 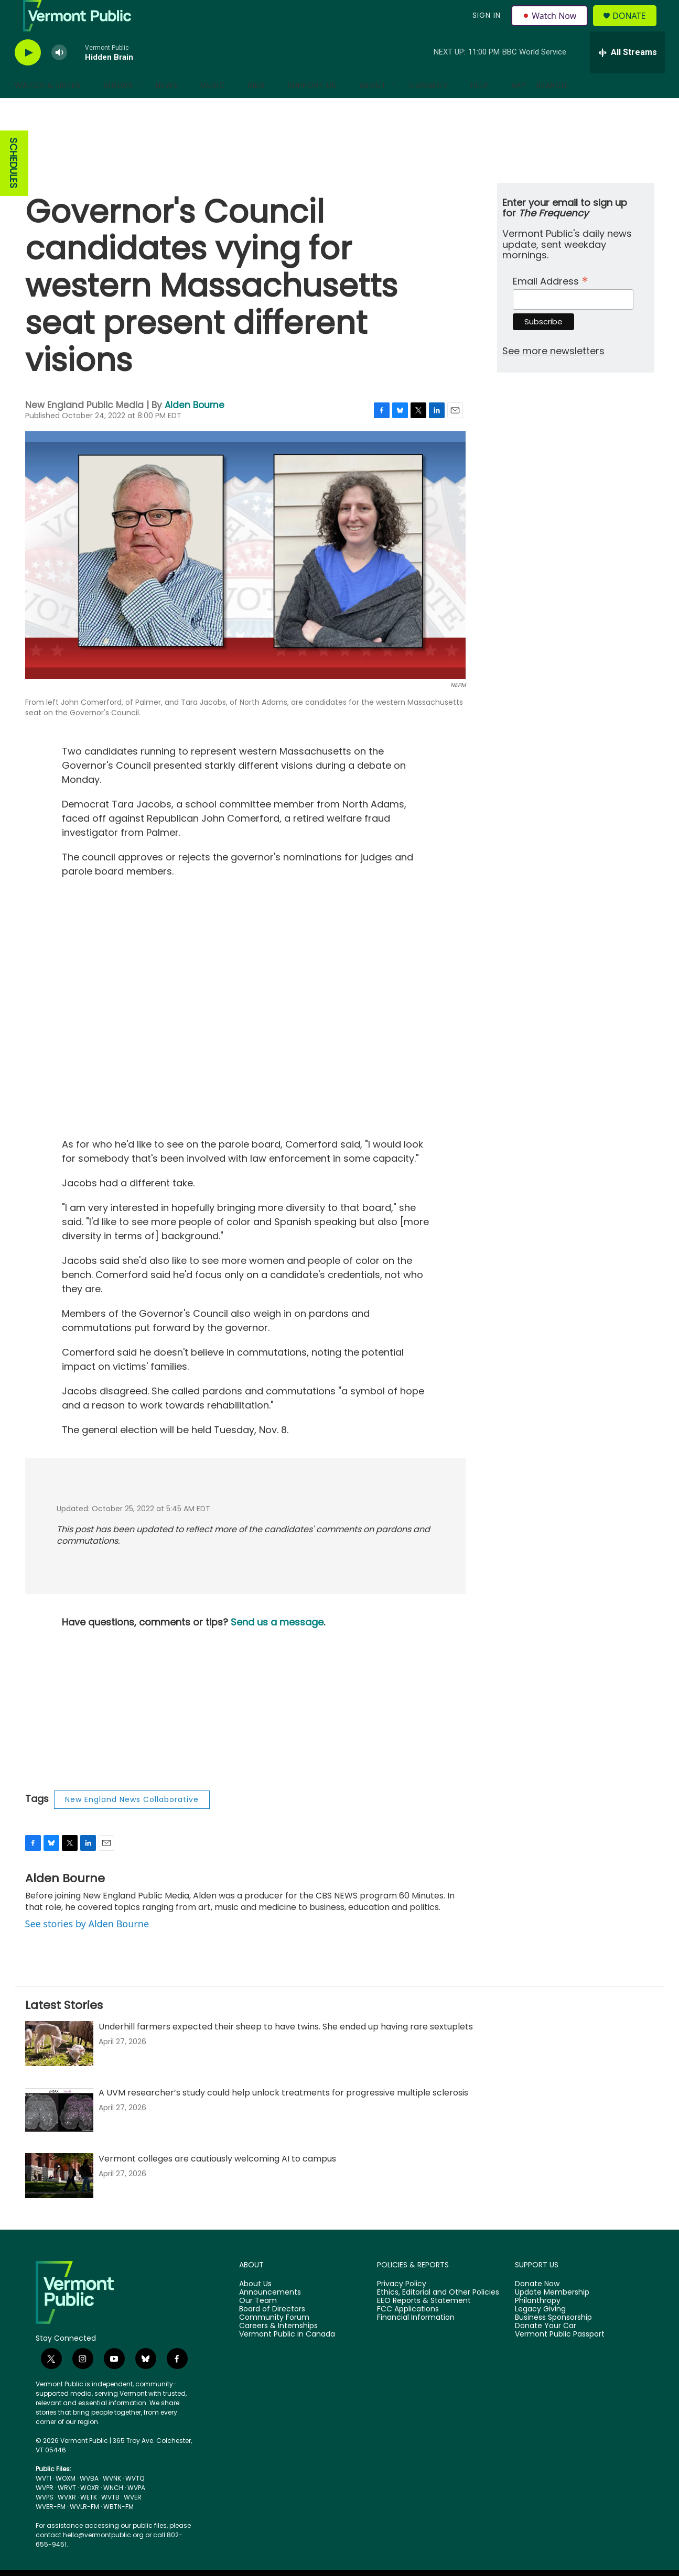 I want to click on WOXM, so click(x=66, y=2501).